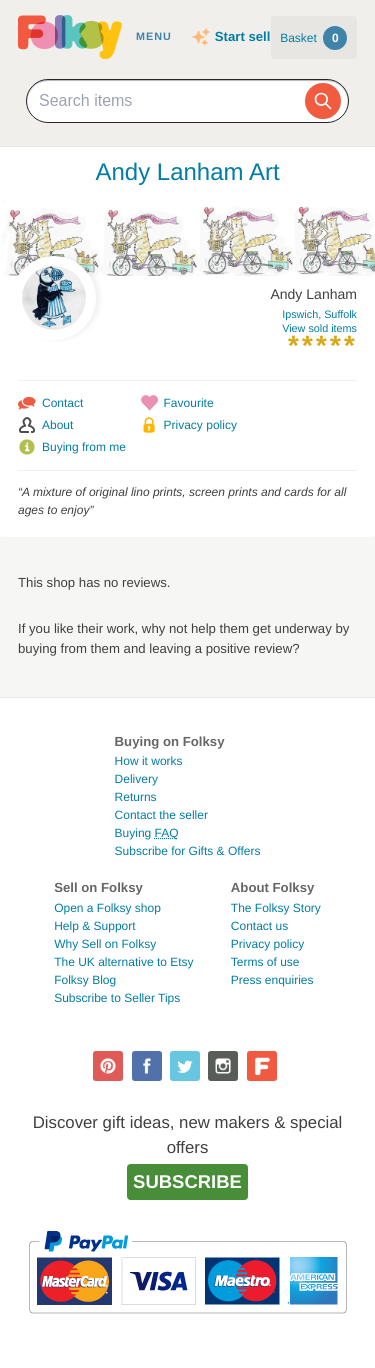 The height and width of the screenshot is (1368, 375). Describe the element at coordinates (136, 797) in the screenshot. I see `Returns` at that location.